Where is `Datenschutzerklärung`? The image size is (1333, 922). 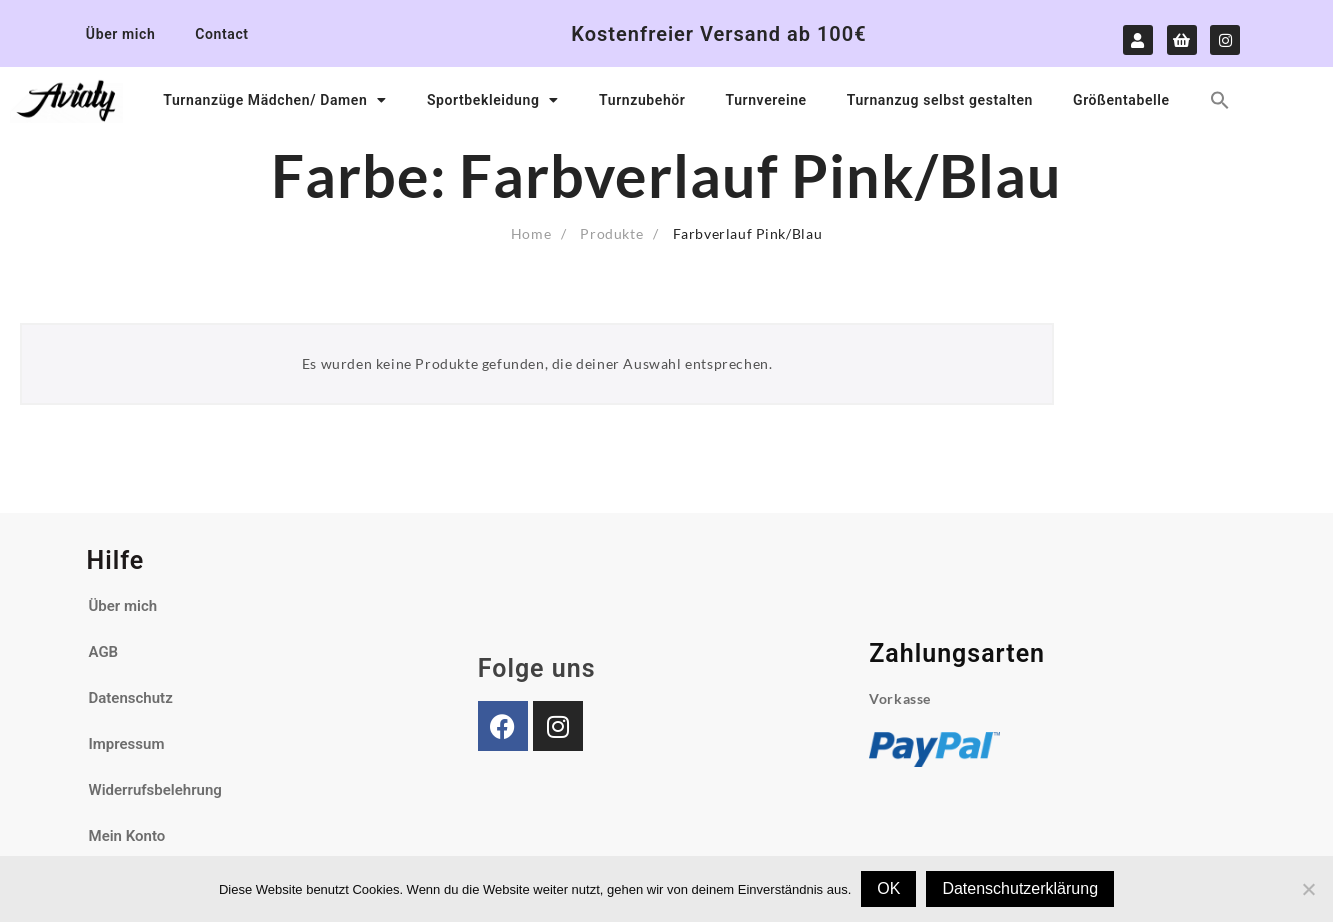 Datenschutzerklärung is located at coordinates (1020, 888).